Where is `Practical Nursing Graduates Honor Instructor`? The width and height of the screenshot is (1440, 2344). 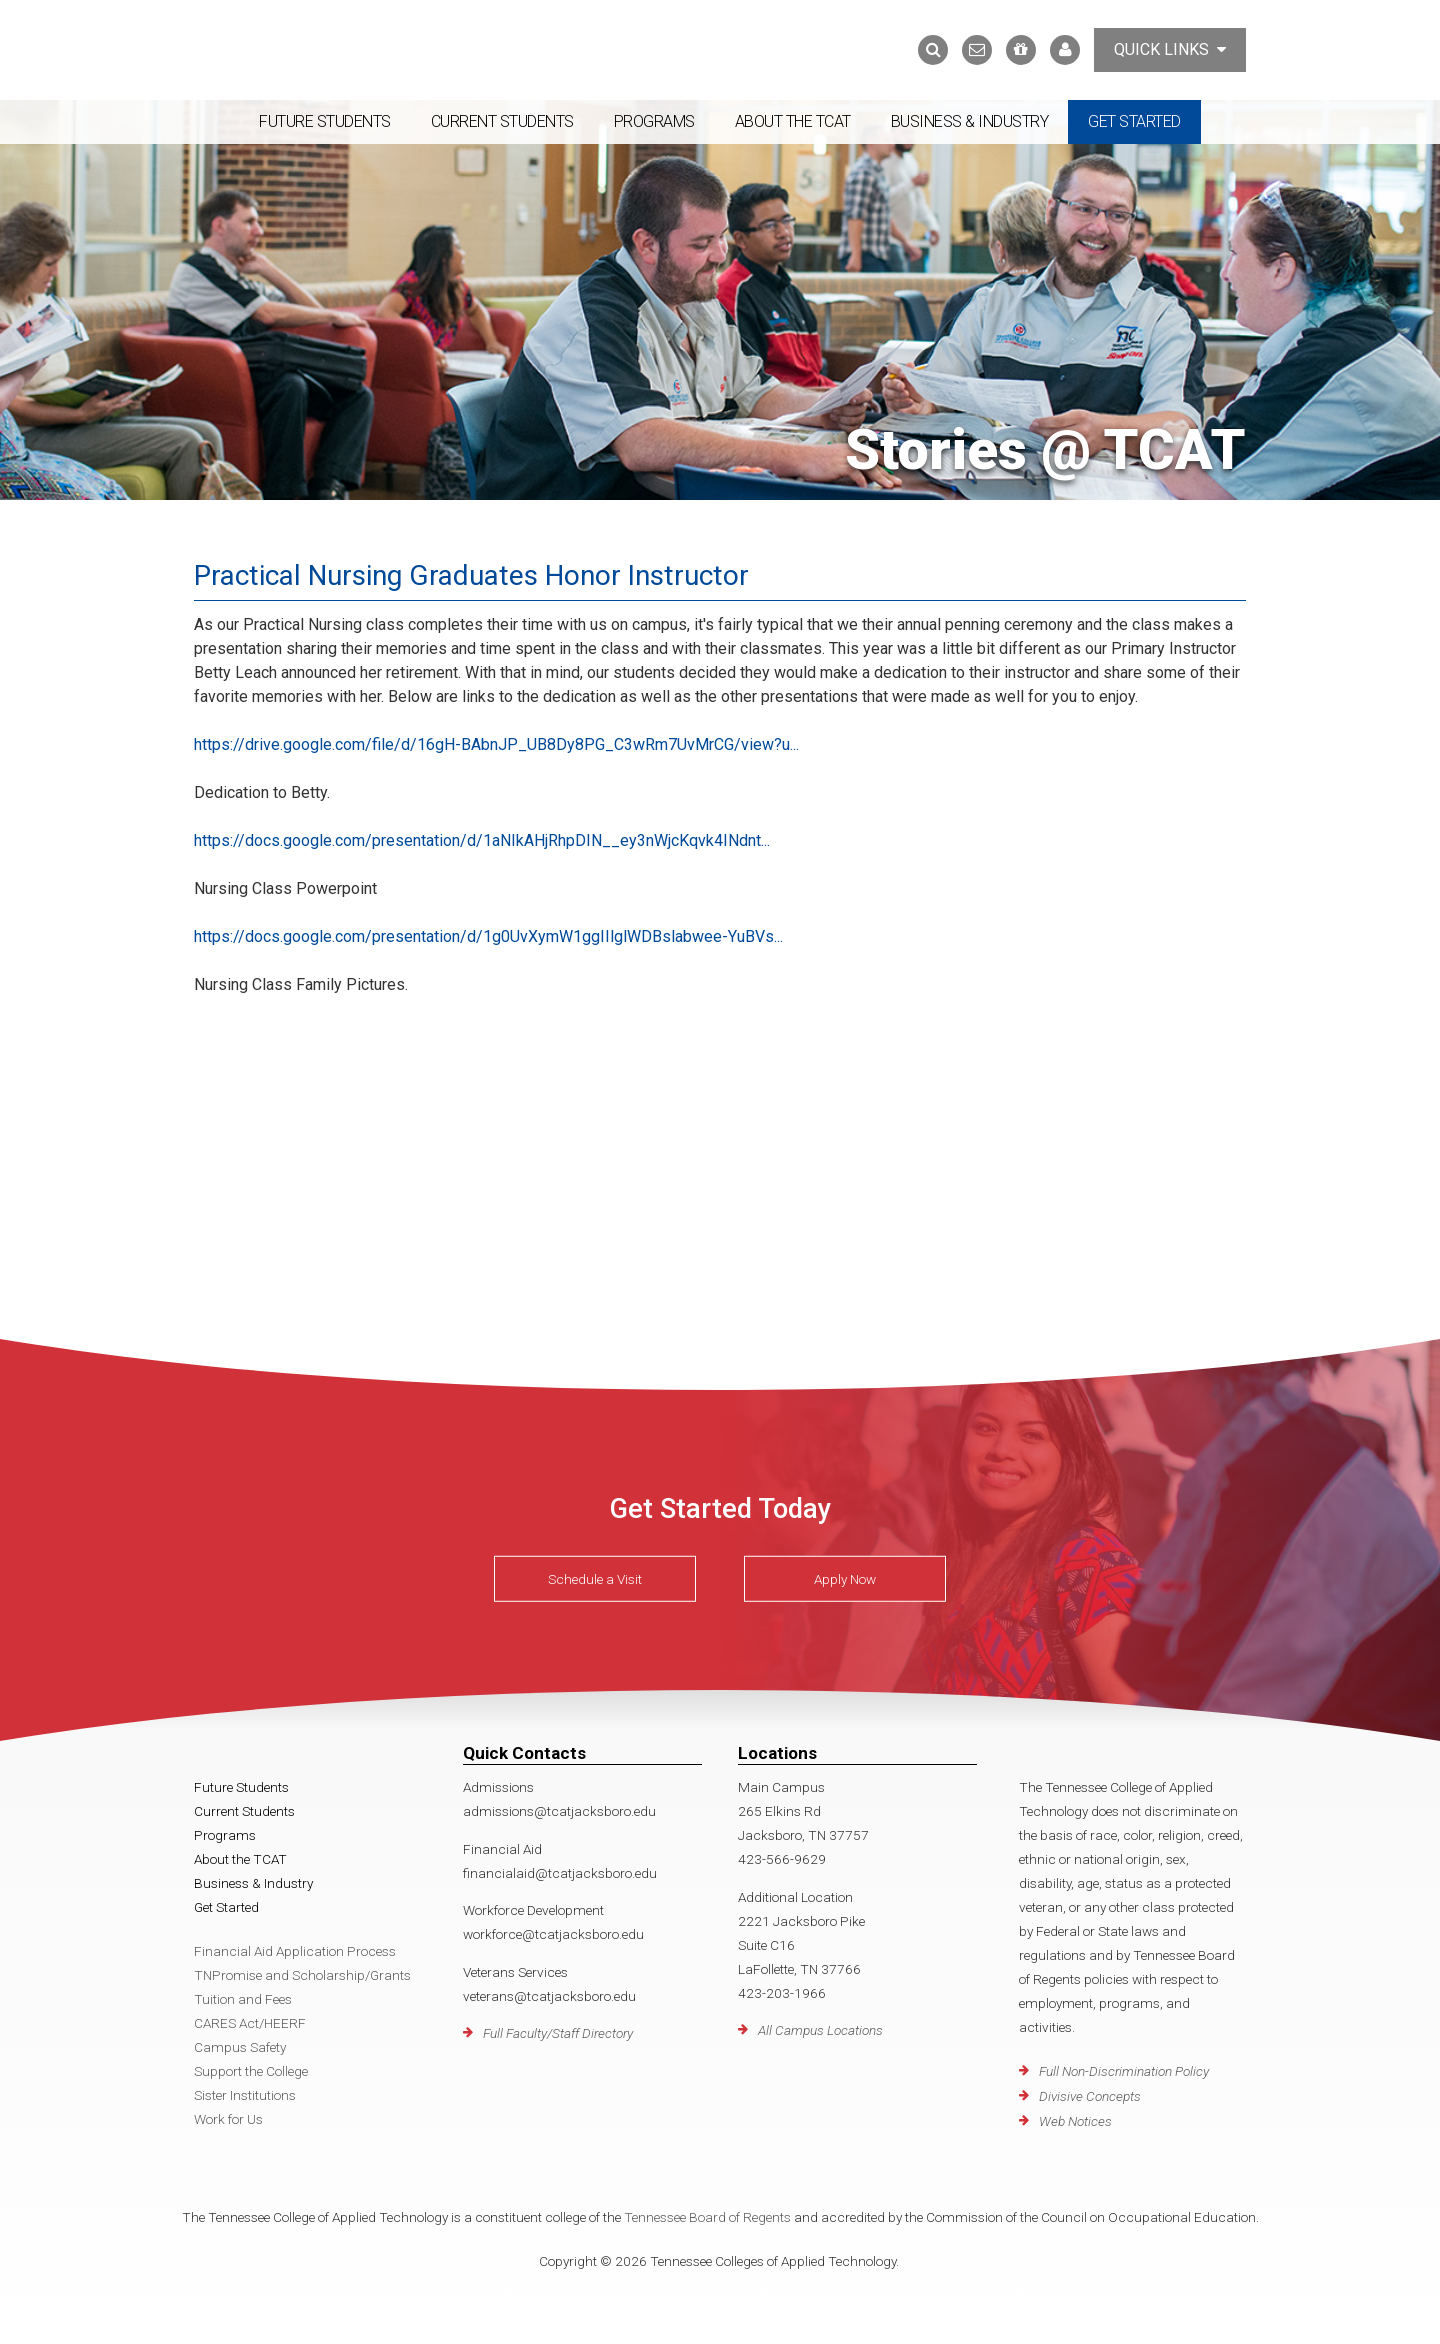 Practical Nursing Graduates Honor Instructor is located at coordinates (471, 575).